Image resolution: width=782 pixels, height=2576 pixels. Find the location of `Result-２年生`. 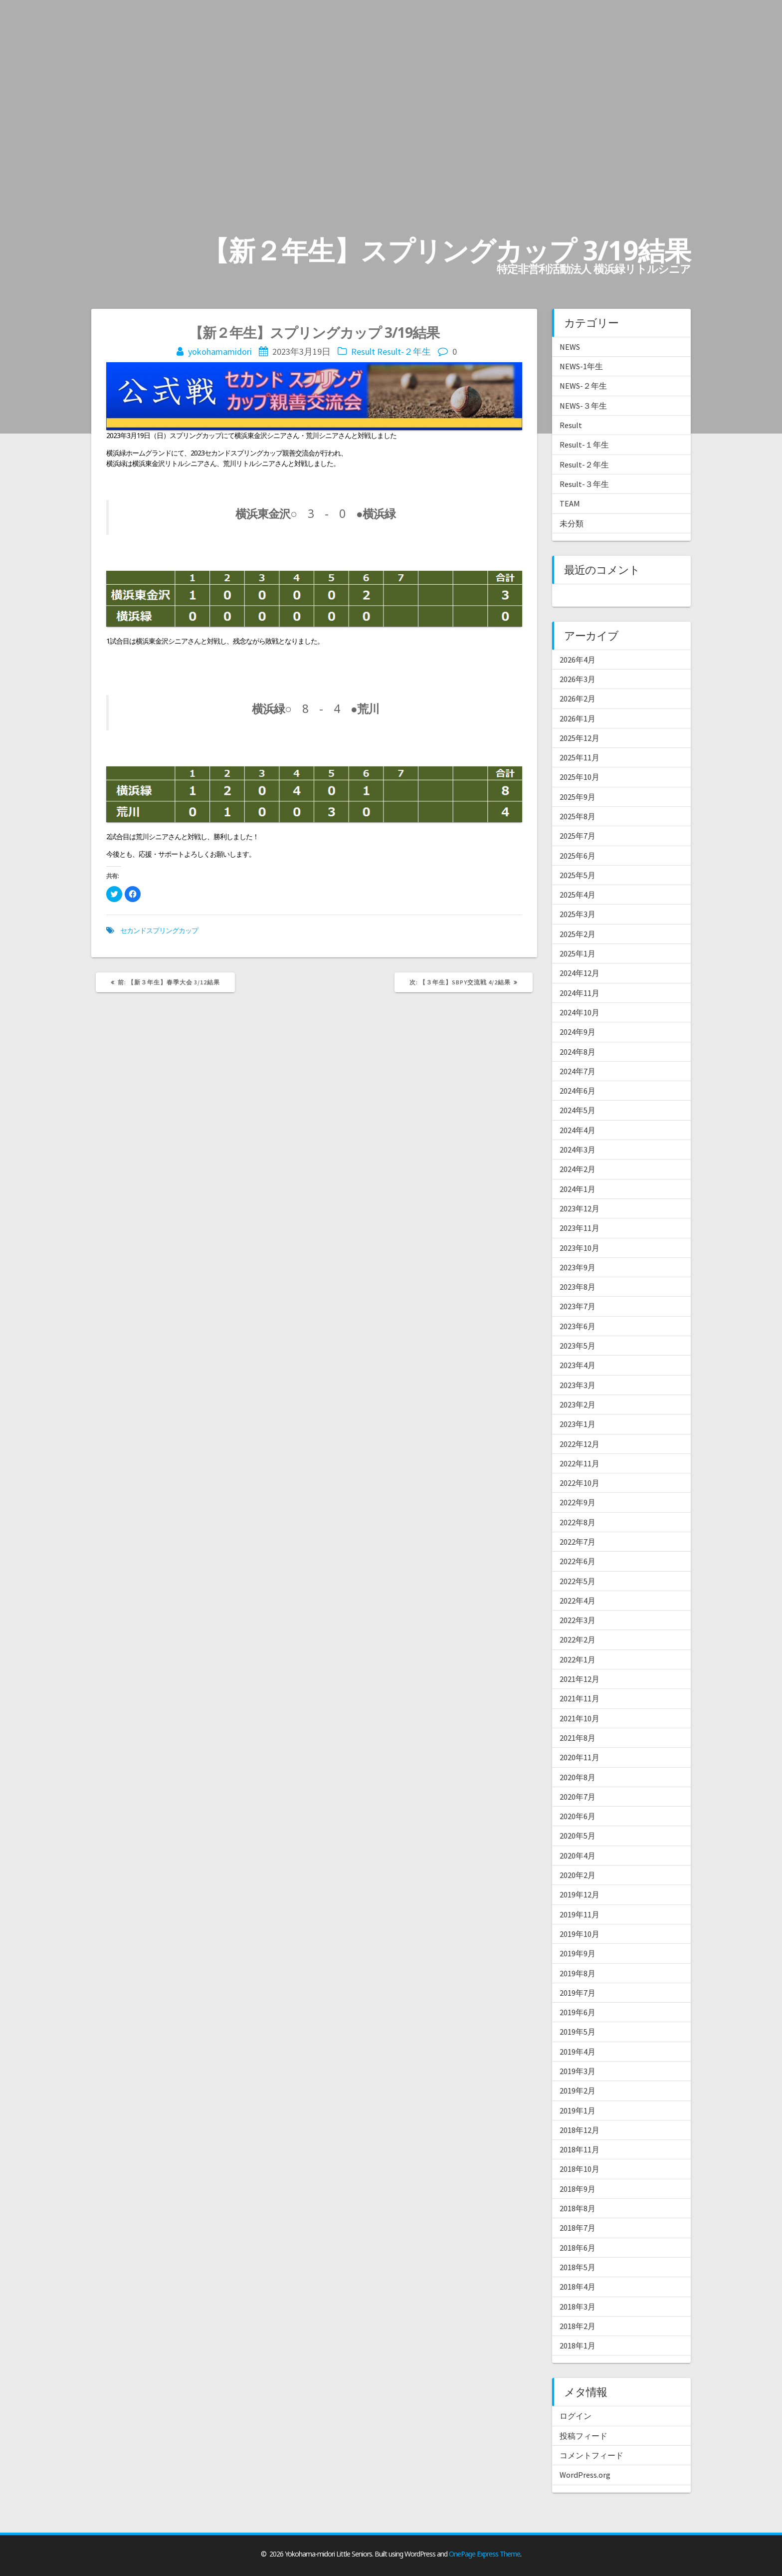

Result-２年生 is located at coordinates (404, 351).